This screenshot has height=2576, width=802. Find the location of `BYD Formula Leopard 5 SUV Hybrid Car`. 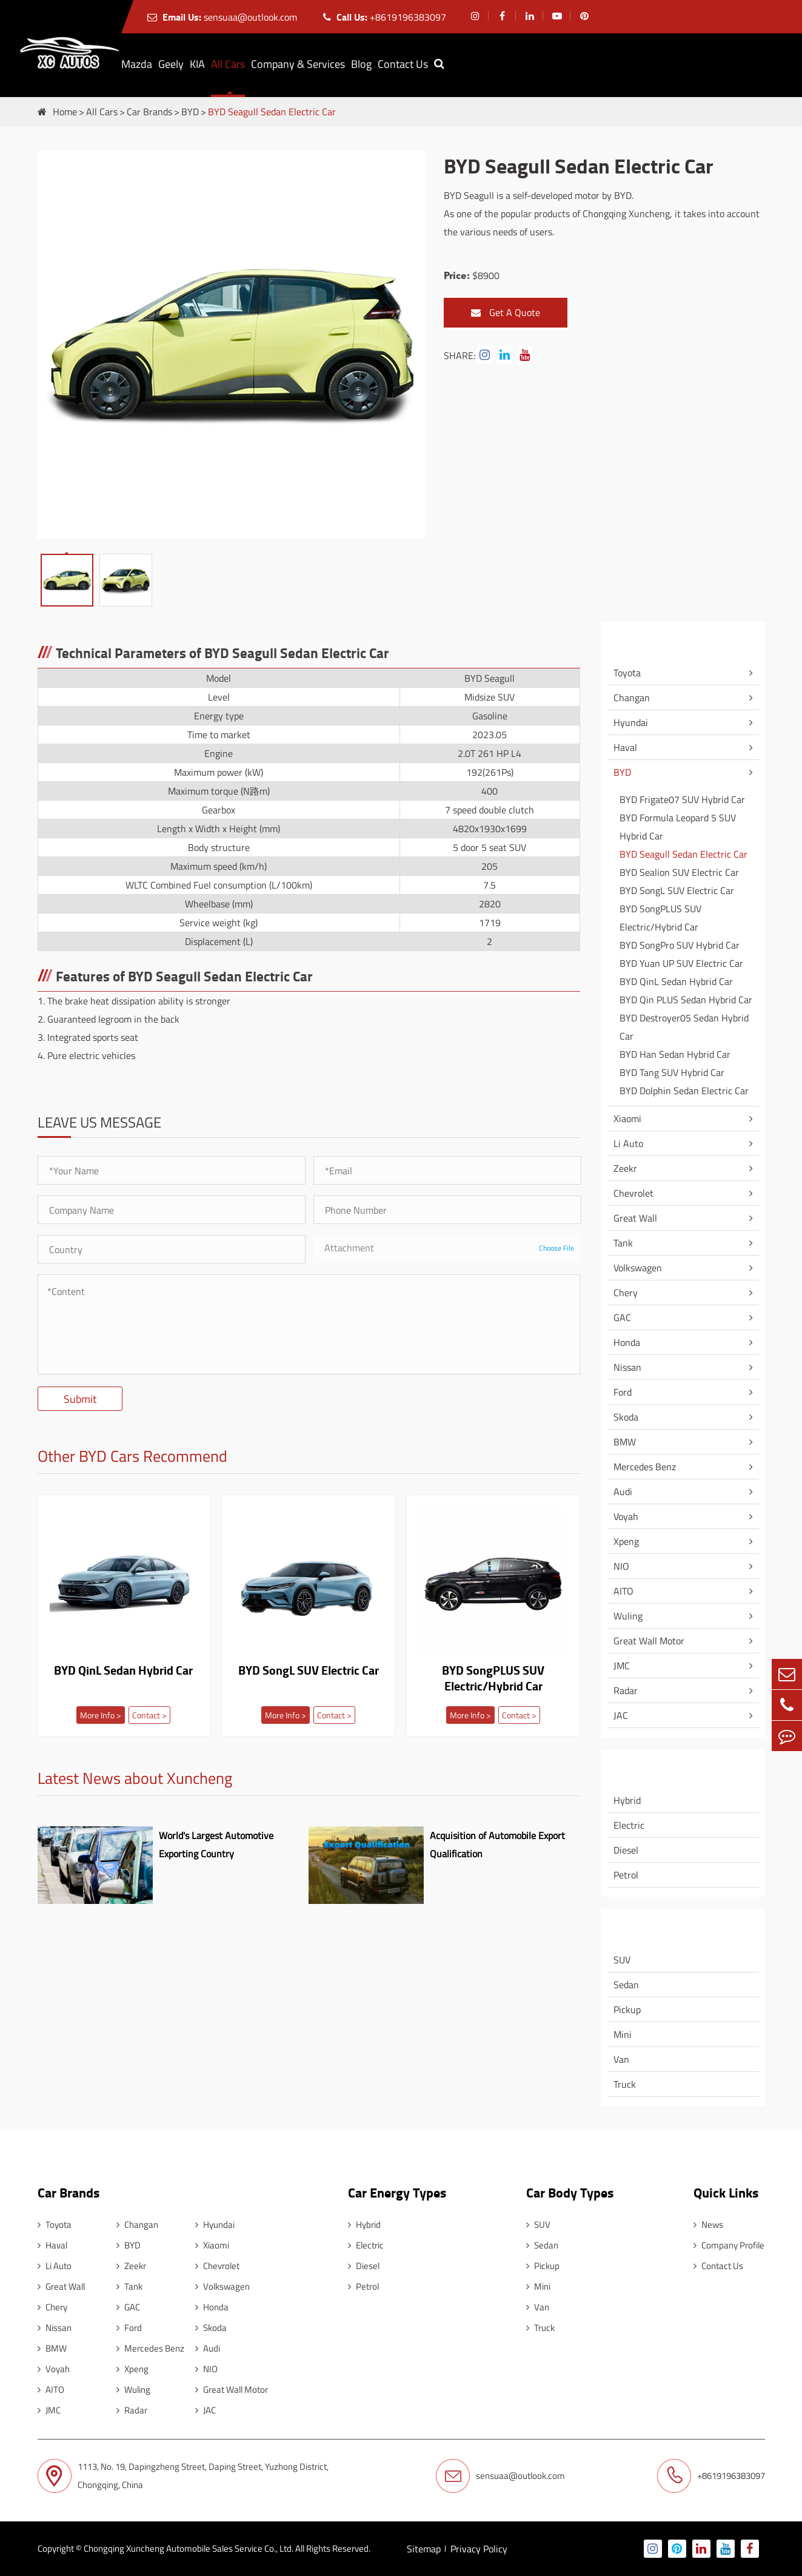

BYD Formula Leopard 5 SUV Hybrid Car is located at coordinates (678, 826).